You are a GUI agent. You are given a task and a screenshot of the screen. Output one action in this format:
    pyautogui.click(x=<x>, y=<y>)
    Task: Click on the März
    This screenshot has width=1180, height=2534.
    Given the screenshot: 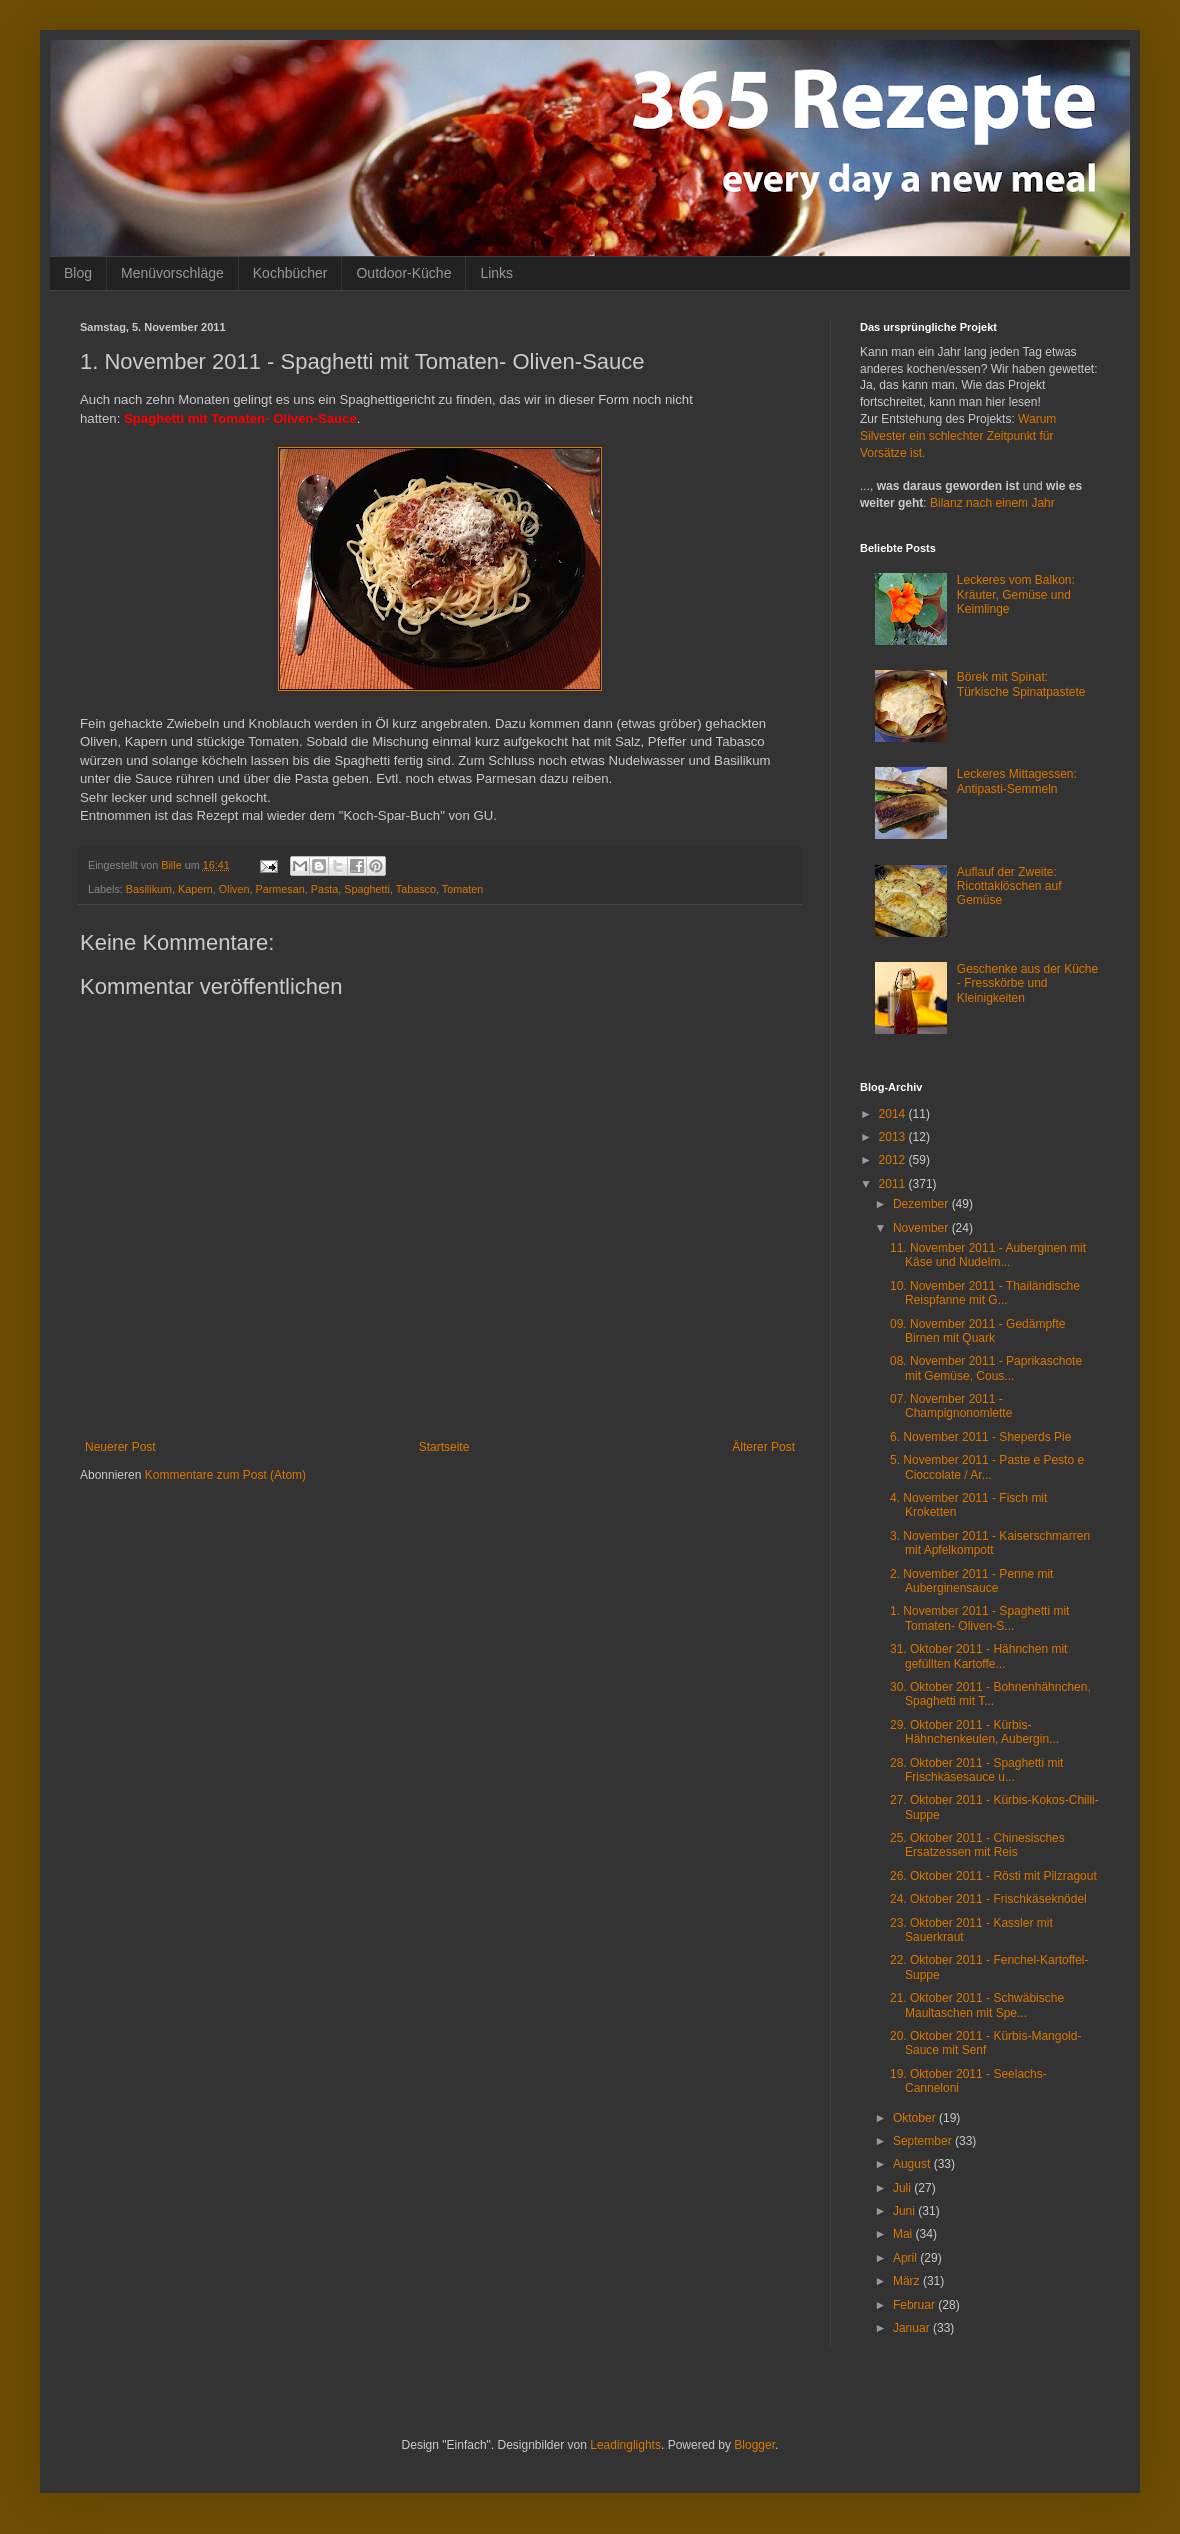 What is the action you would take?
    pyautogui.click(x=908, y=2281)
    